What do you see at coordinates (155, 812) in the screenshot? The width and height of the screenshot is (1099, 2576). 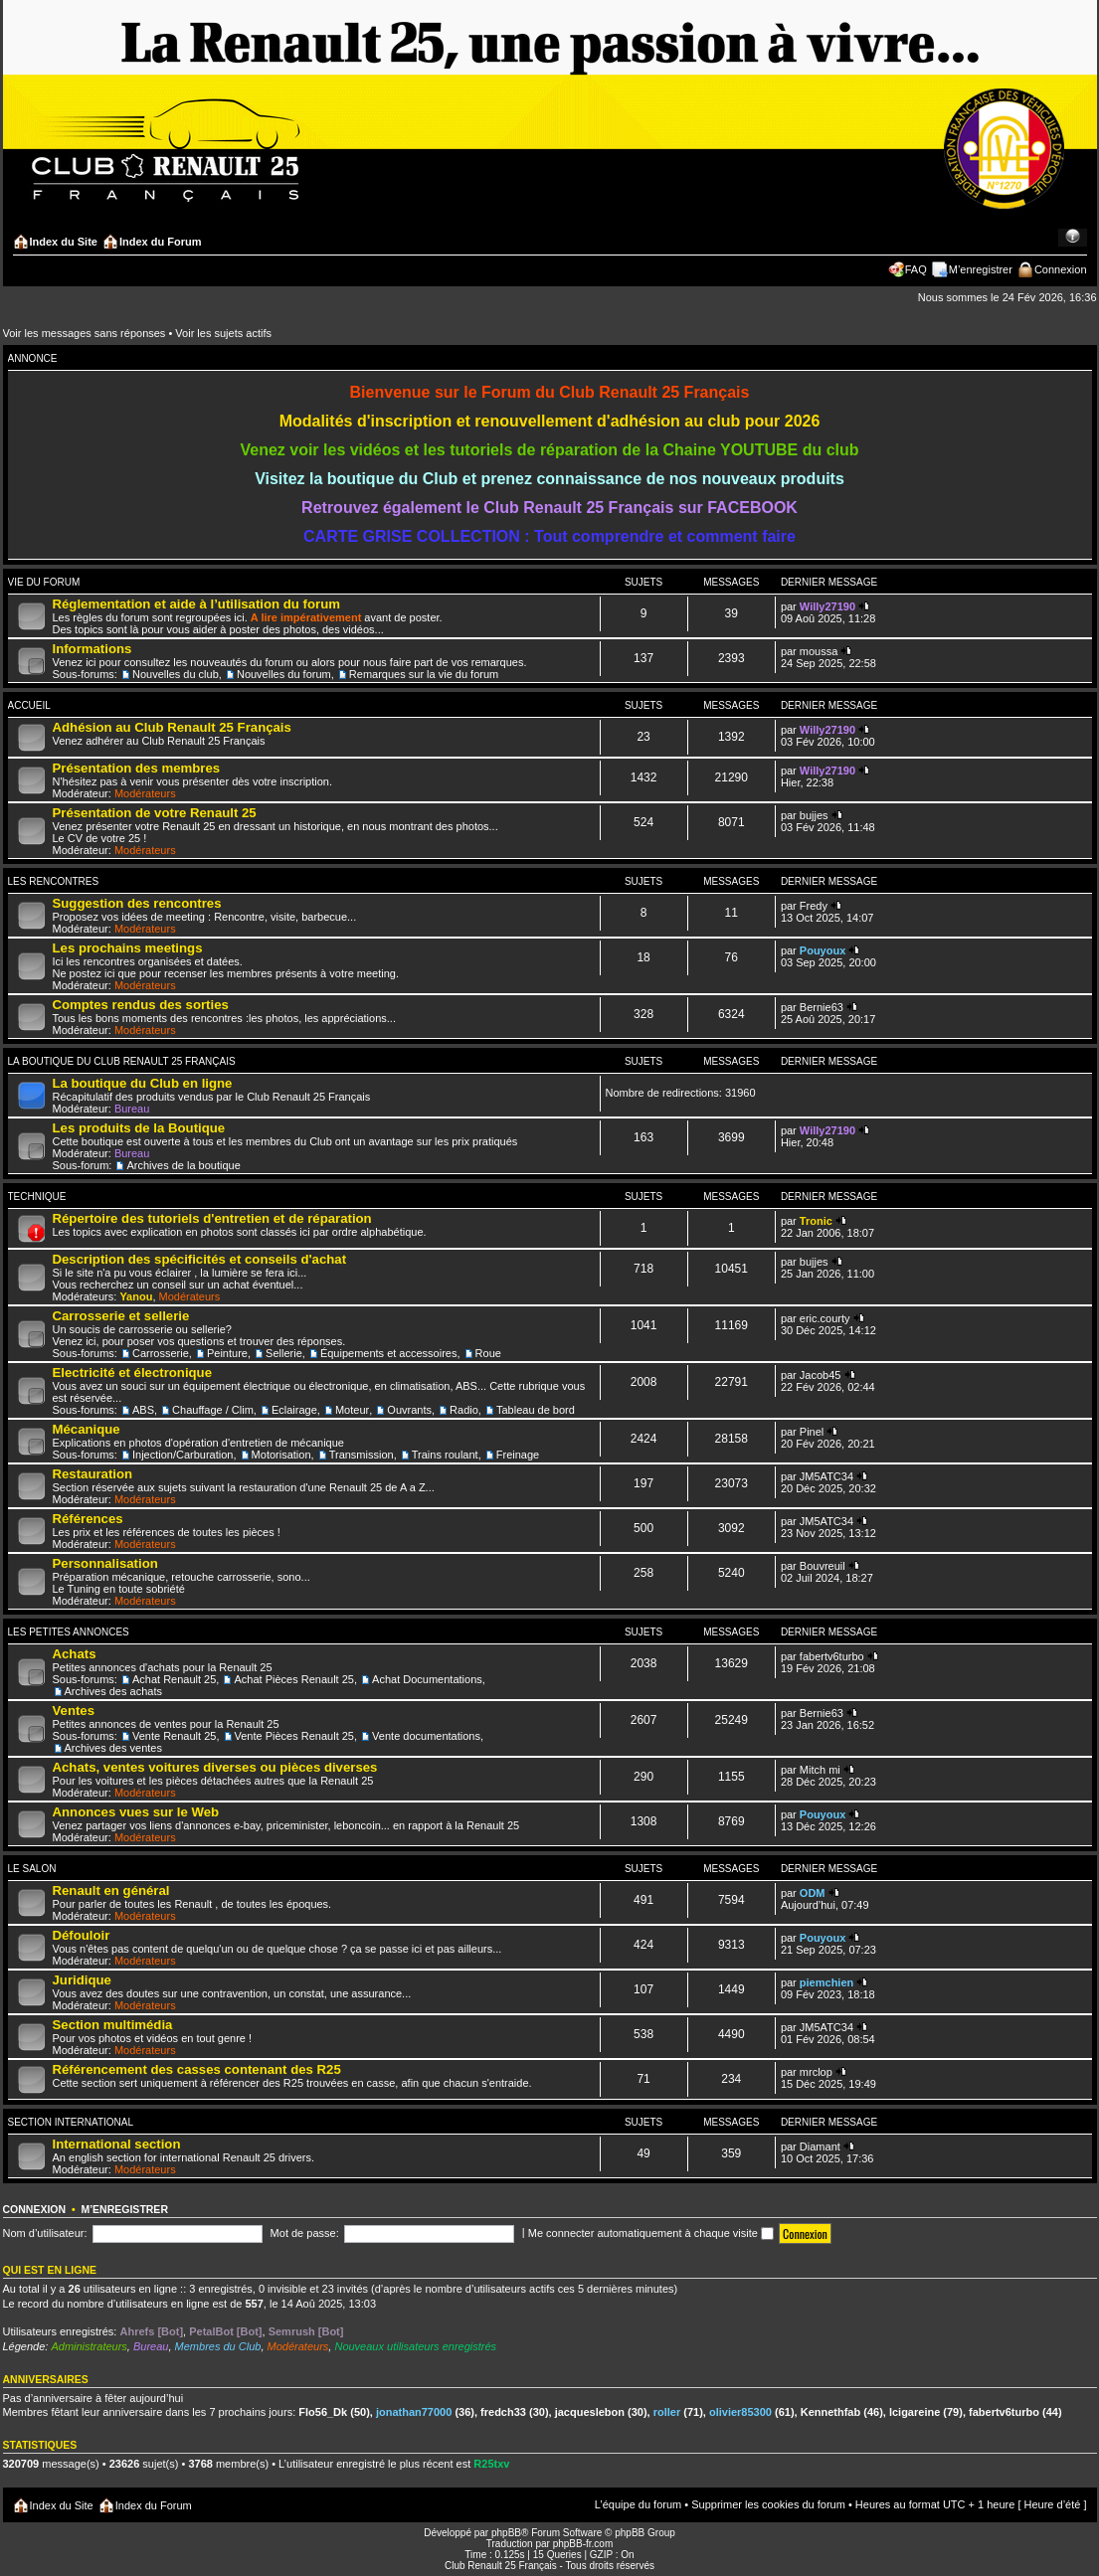 I see `Présentation de votre Renault 25` at bounding box center [155, 812].